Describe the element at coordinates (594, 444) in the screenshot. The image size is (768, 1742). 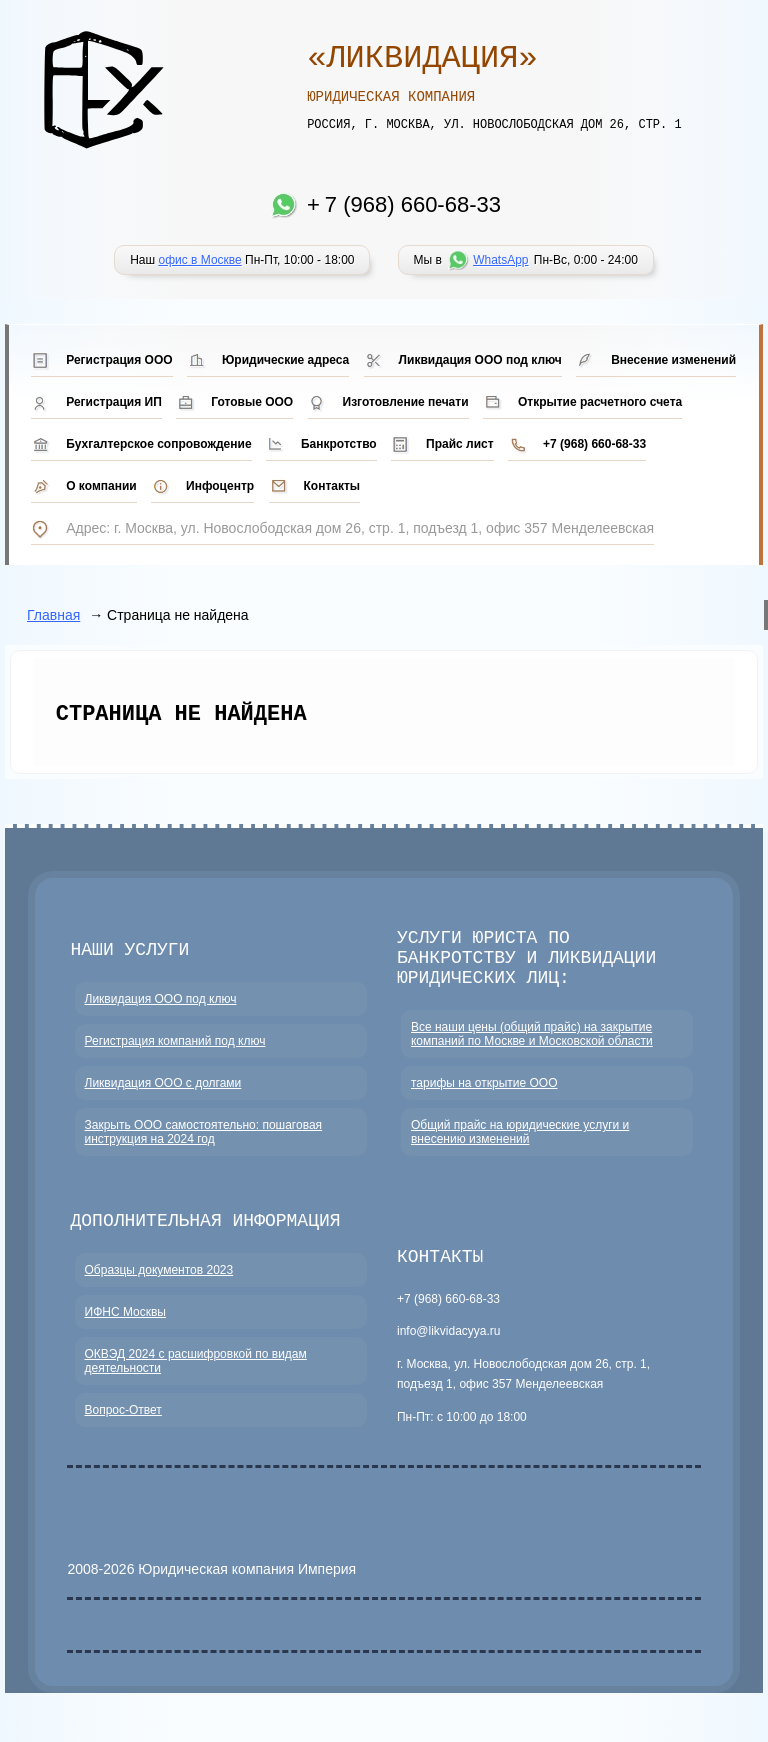
I see `+7 (968) 660-68-33` at that location.